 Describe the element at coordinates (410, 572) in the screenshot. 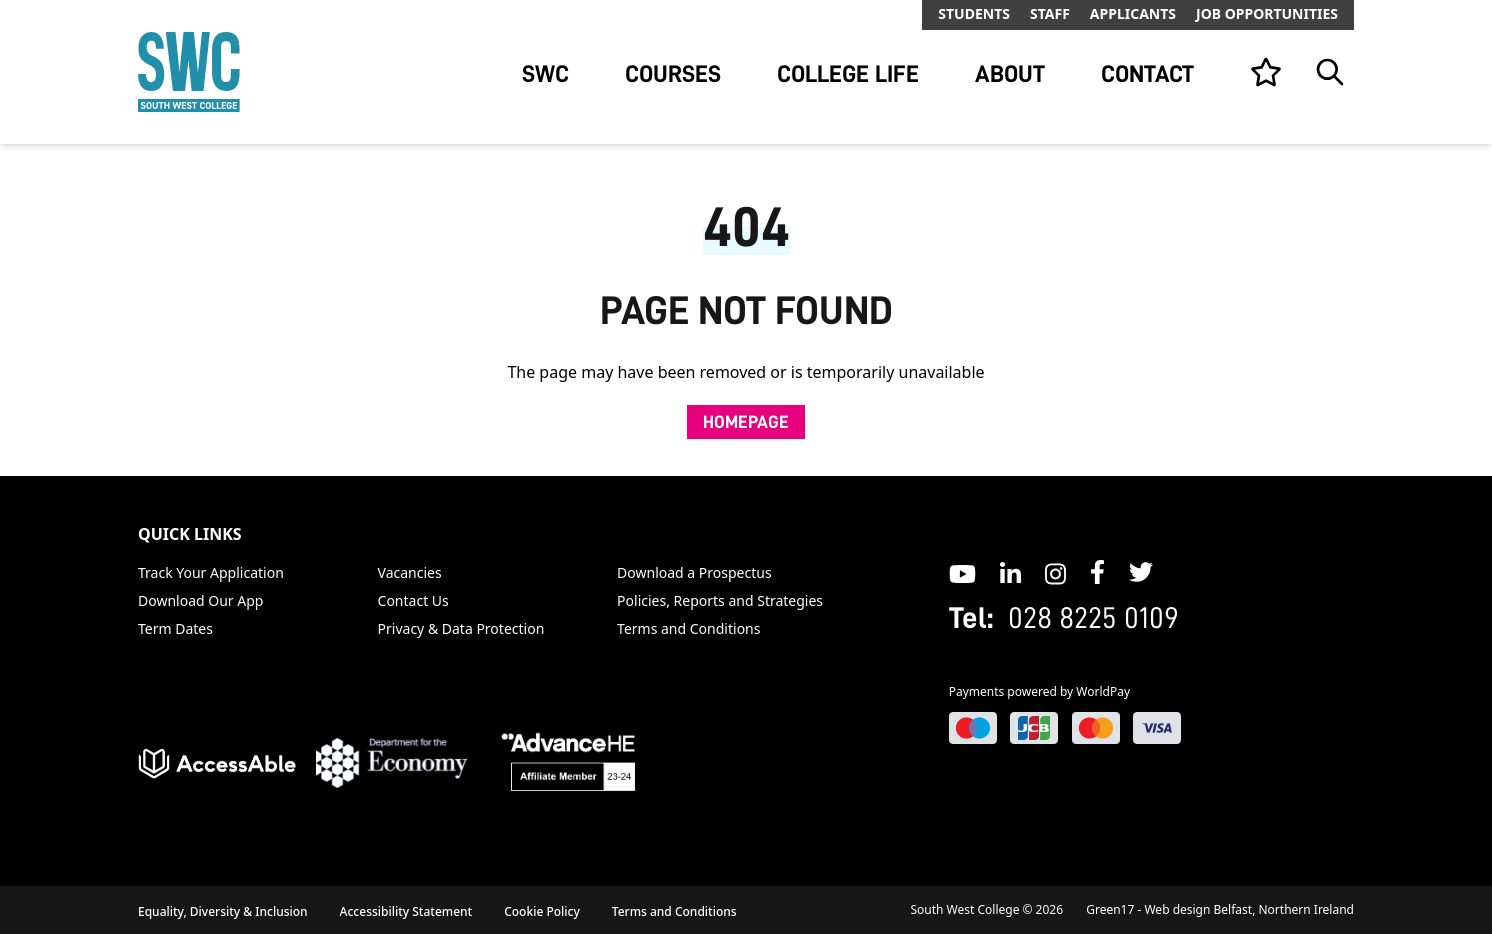

I see `Vacancies` at that location.